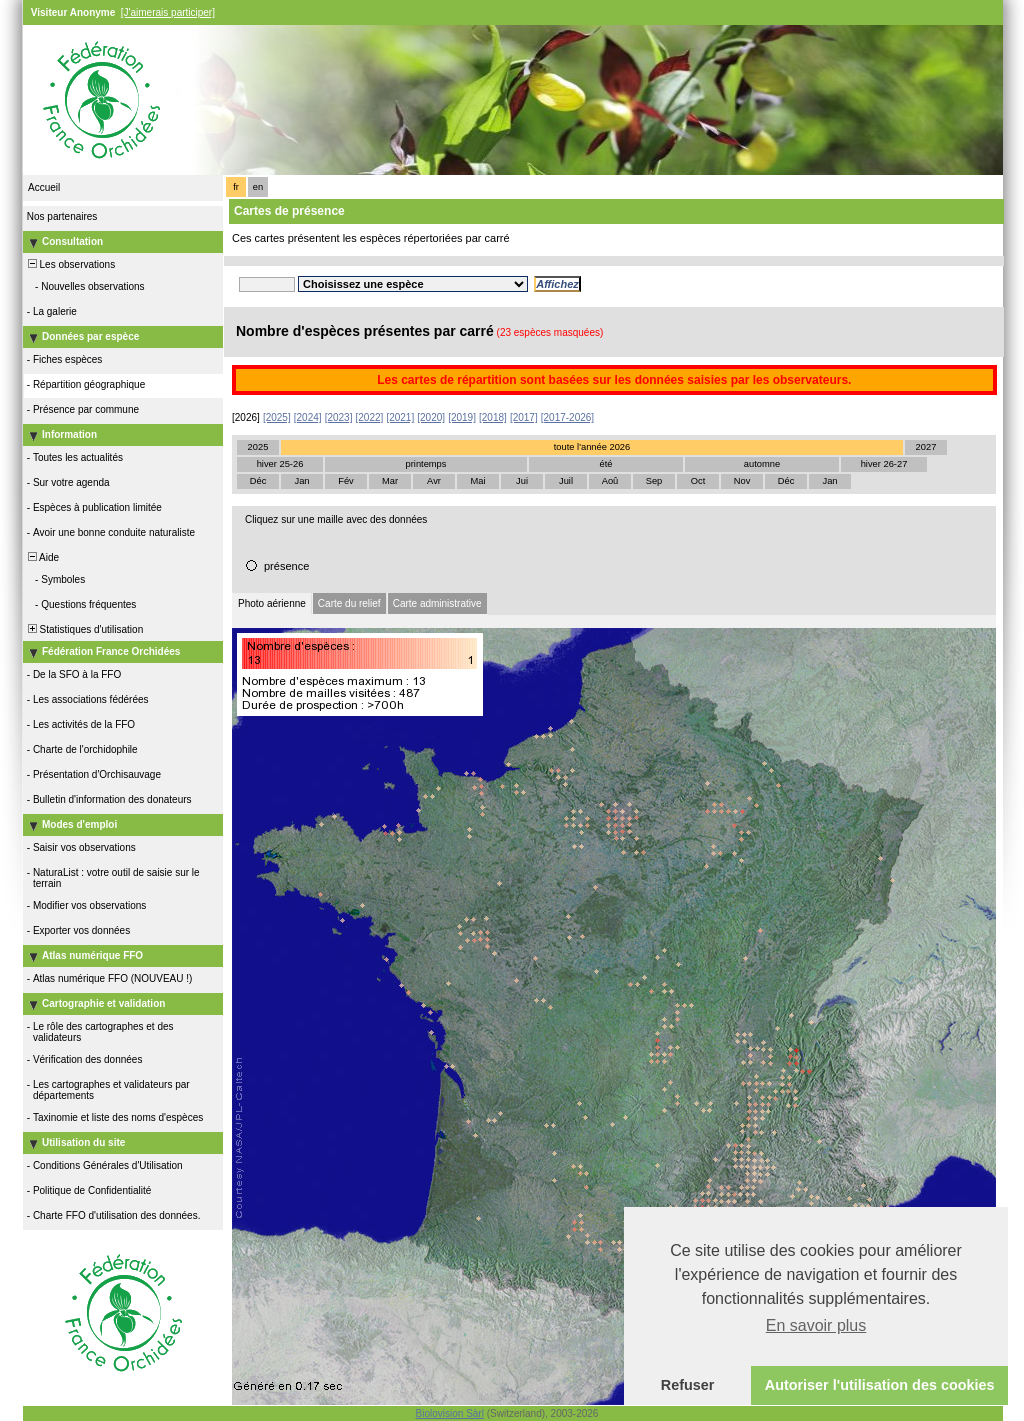 The height and width of the screenshot is (1421, 1024). Describe the element at coordinates (272, 603) in the screenshot. I see `Photo aérienne` at that location.